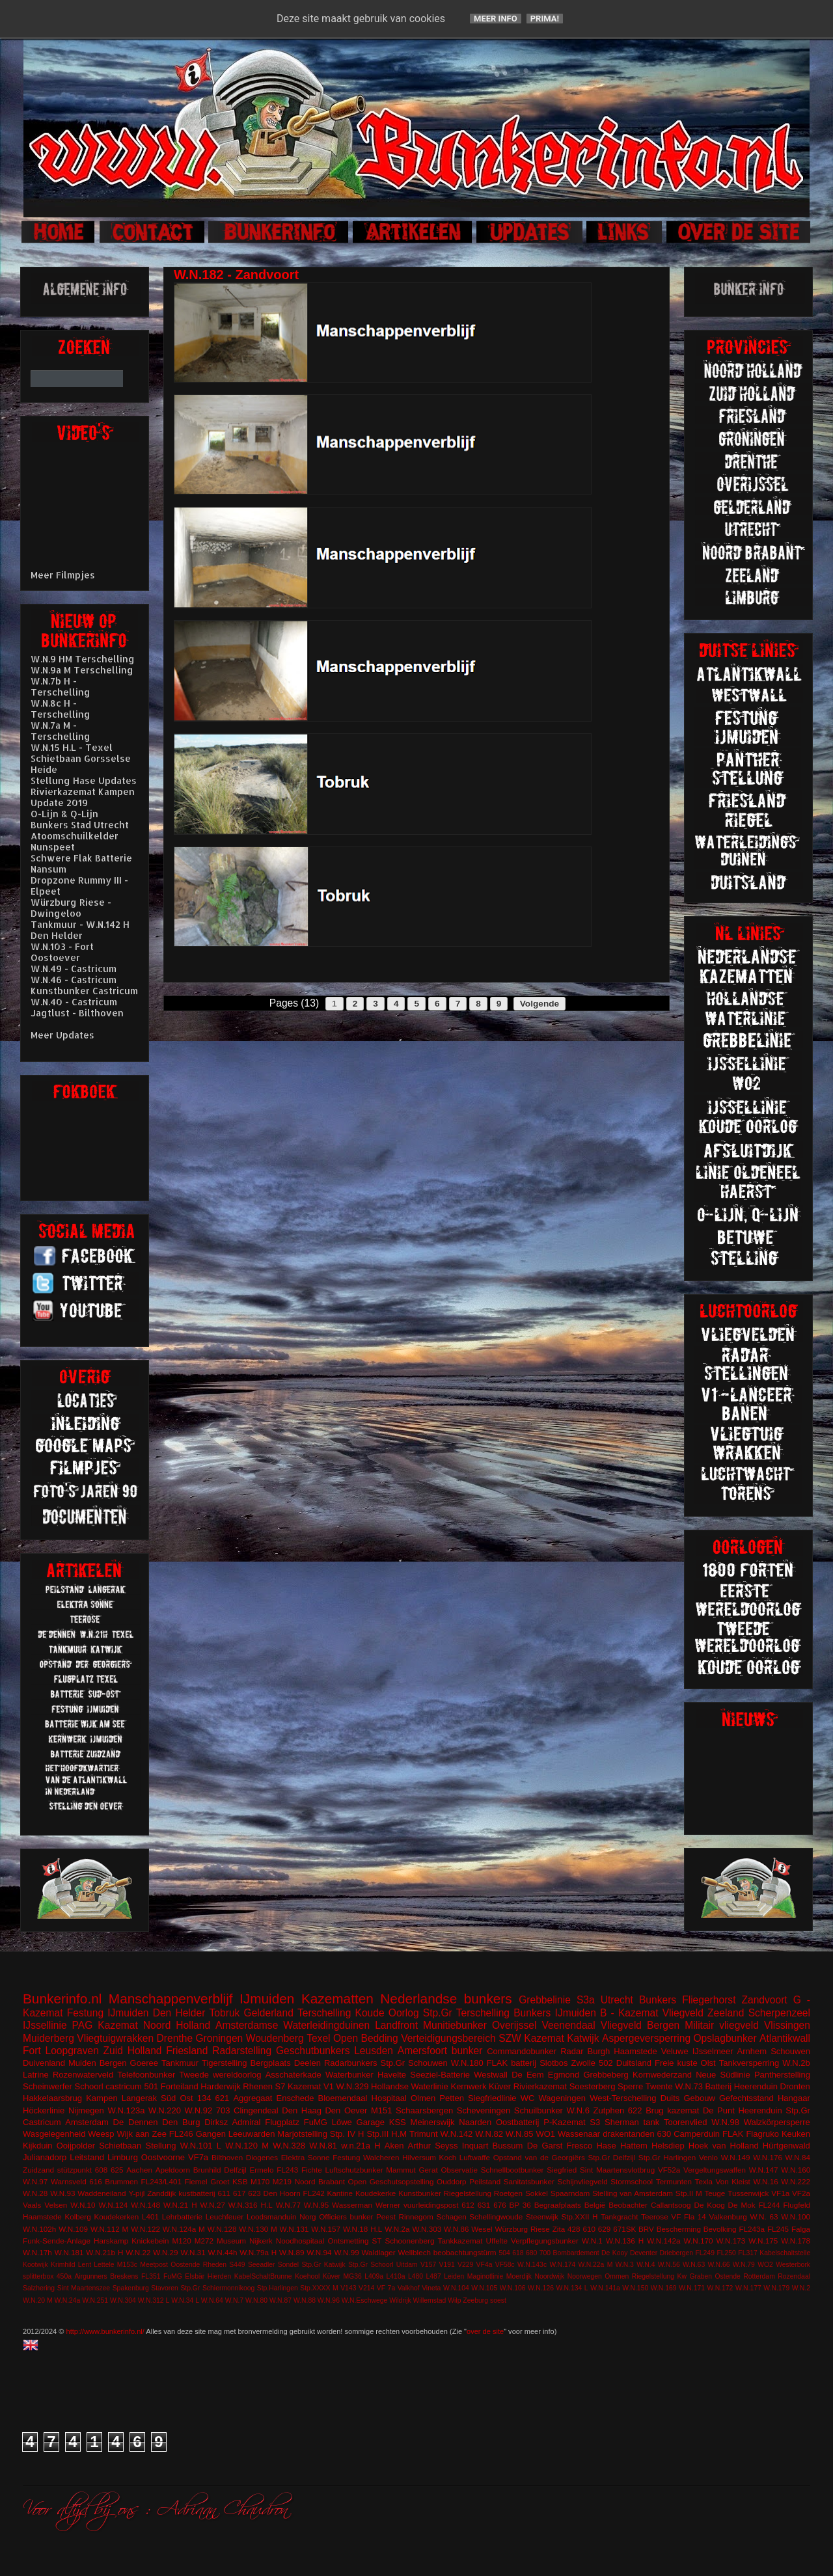 This screenshot has height=2576, width=833. What do you see at coordinates (360, 2145) in the screenshot?
I see `w.n.21a H` at bounding box center [360, 2145].